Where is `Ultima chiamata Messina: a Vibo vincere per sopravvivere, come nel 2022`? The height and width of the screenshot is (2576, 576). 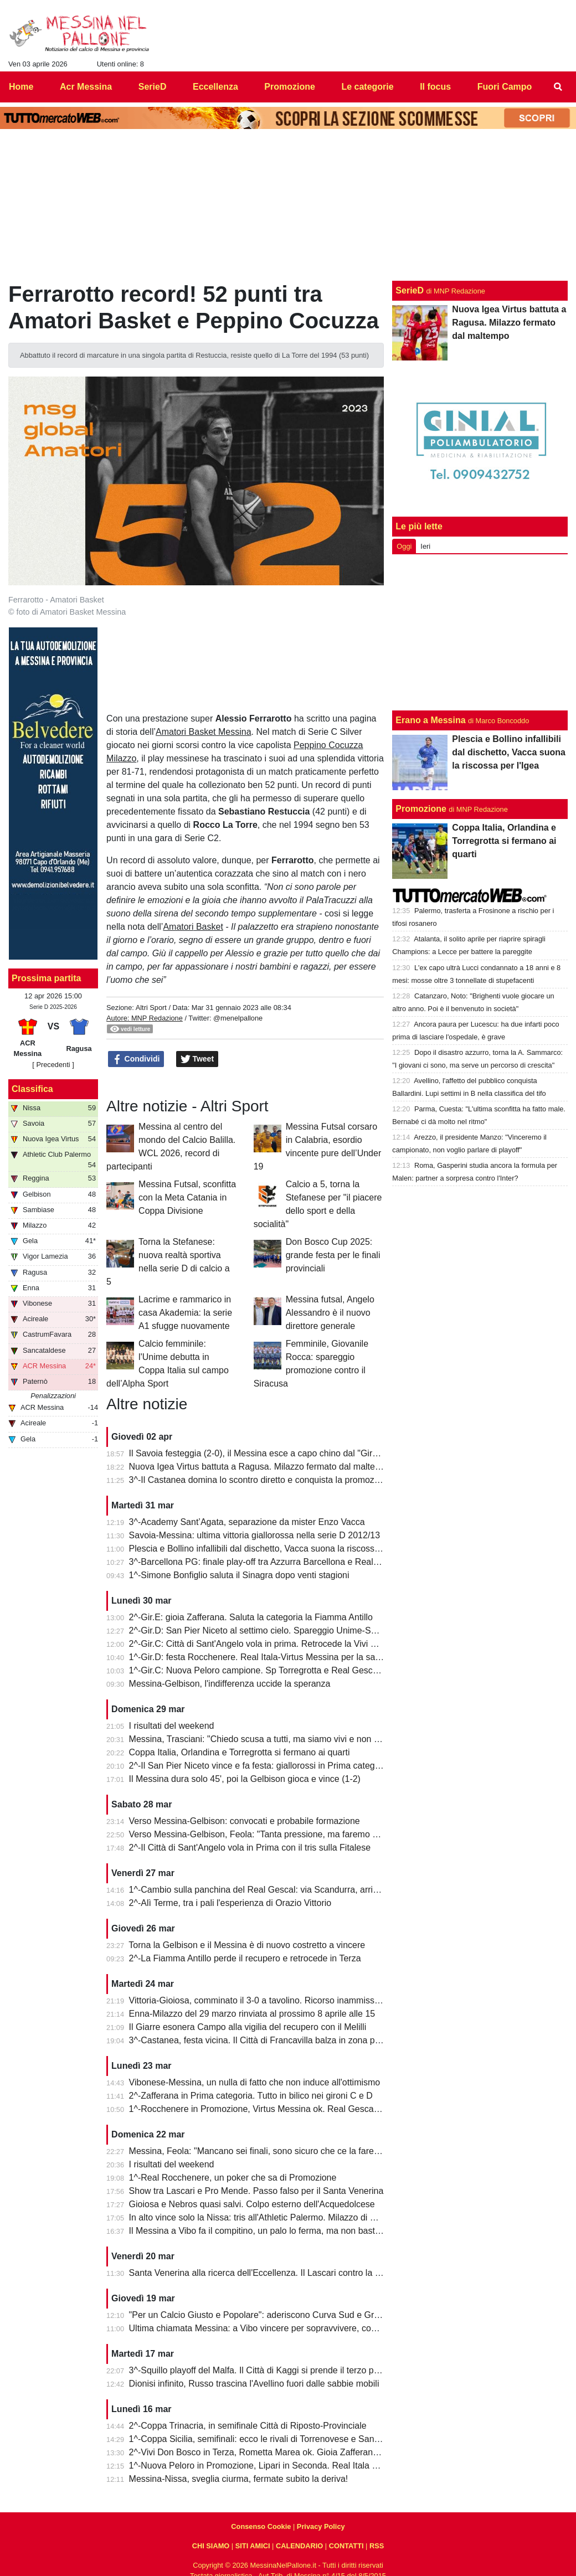
Ultima chiamata Messina: a Vibo vincere per sopravvivere, come nel 2022 is located at coordinates (274, 2328).